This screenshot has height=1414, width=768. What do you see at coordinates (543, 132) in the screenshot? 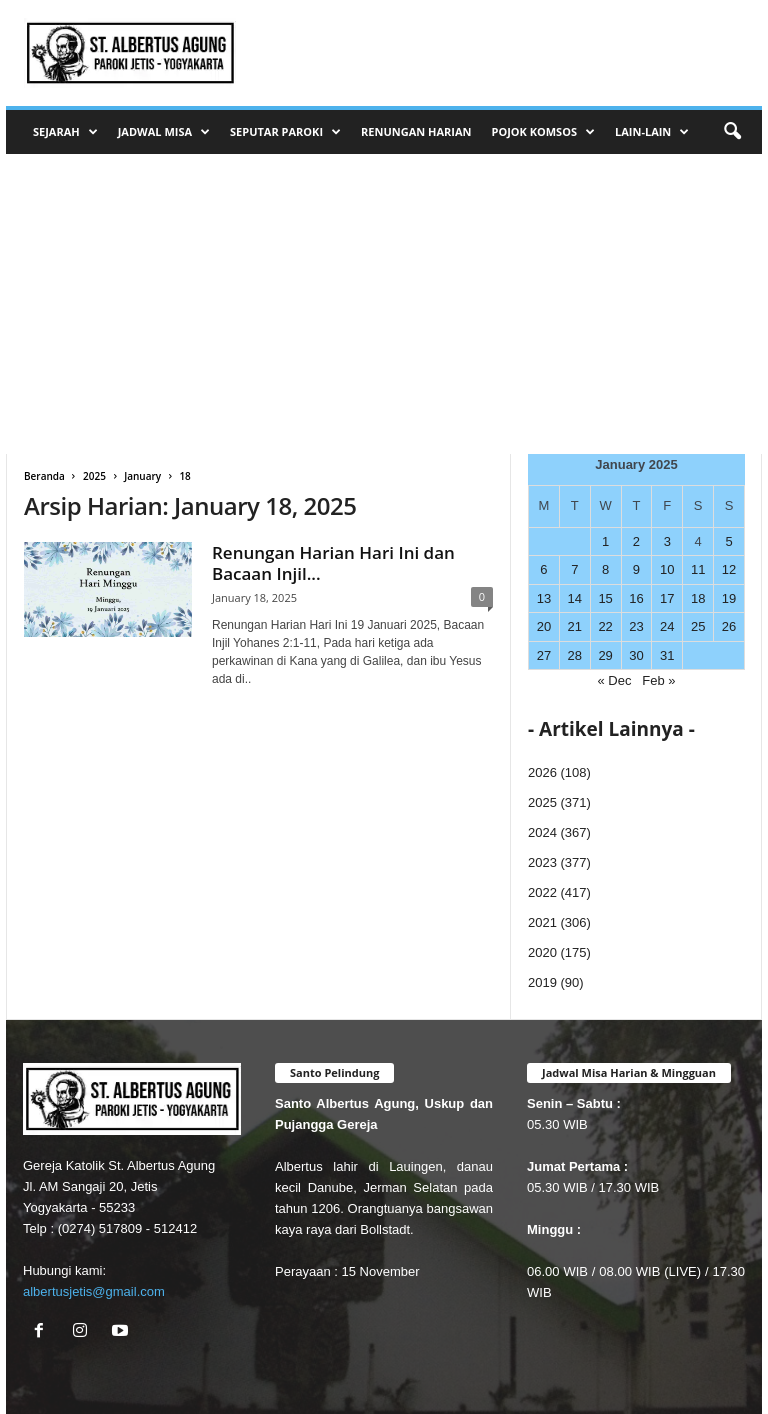
I see `POJOK KOMSOS` at bounding box center [543, 132].